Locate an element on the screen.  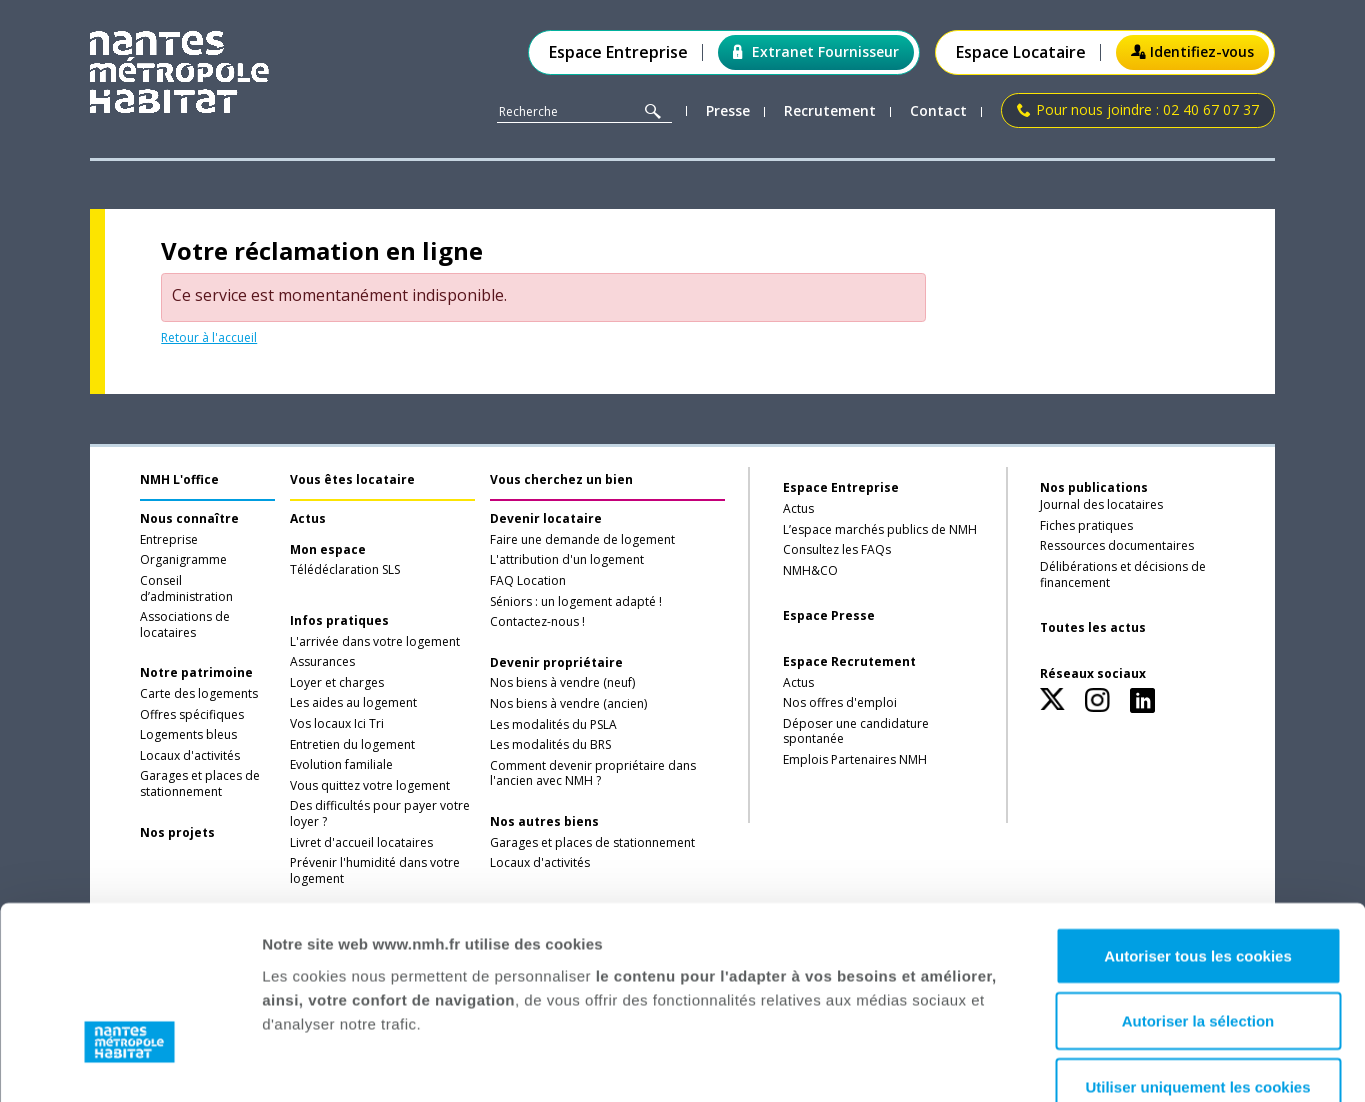
Autoriser la sélection is located at coordinates (1198, 881).